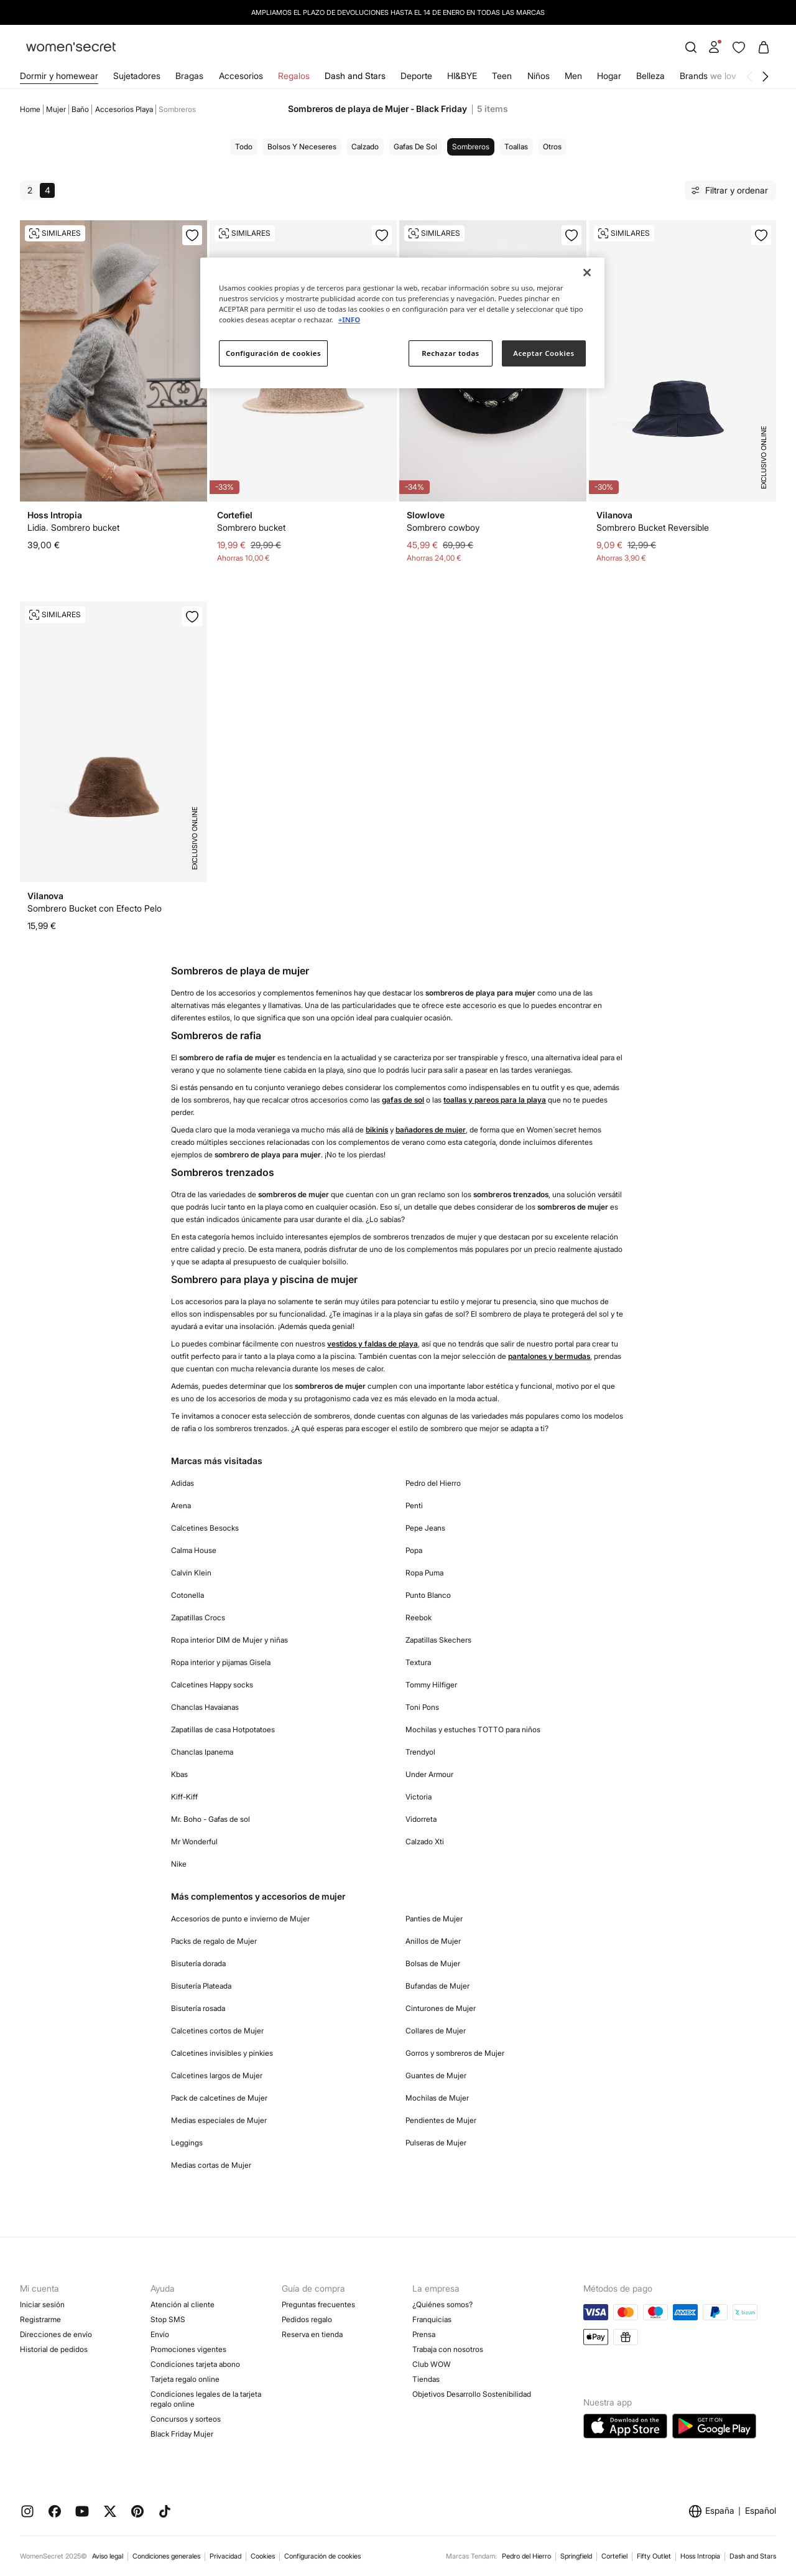  I want to click on Calcetines cortos de Mujer, so click(217, 2030).